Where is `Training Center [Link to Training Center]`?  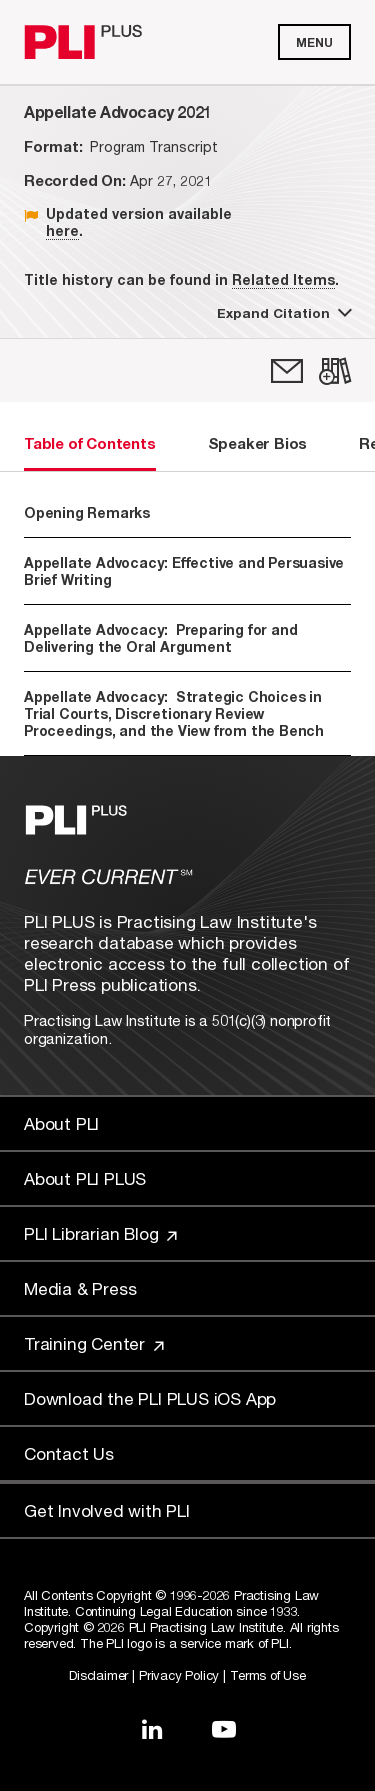
Training Center [Link to Training Center] is located at coordinates (94, 1343).